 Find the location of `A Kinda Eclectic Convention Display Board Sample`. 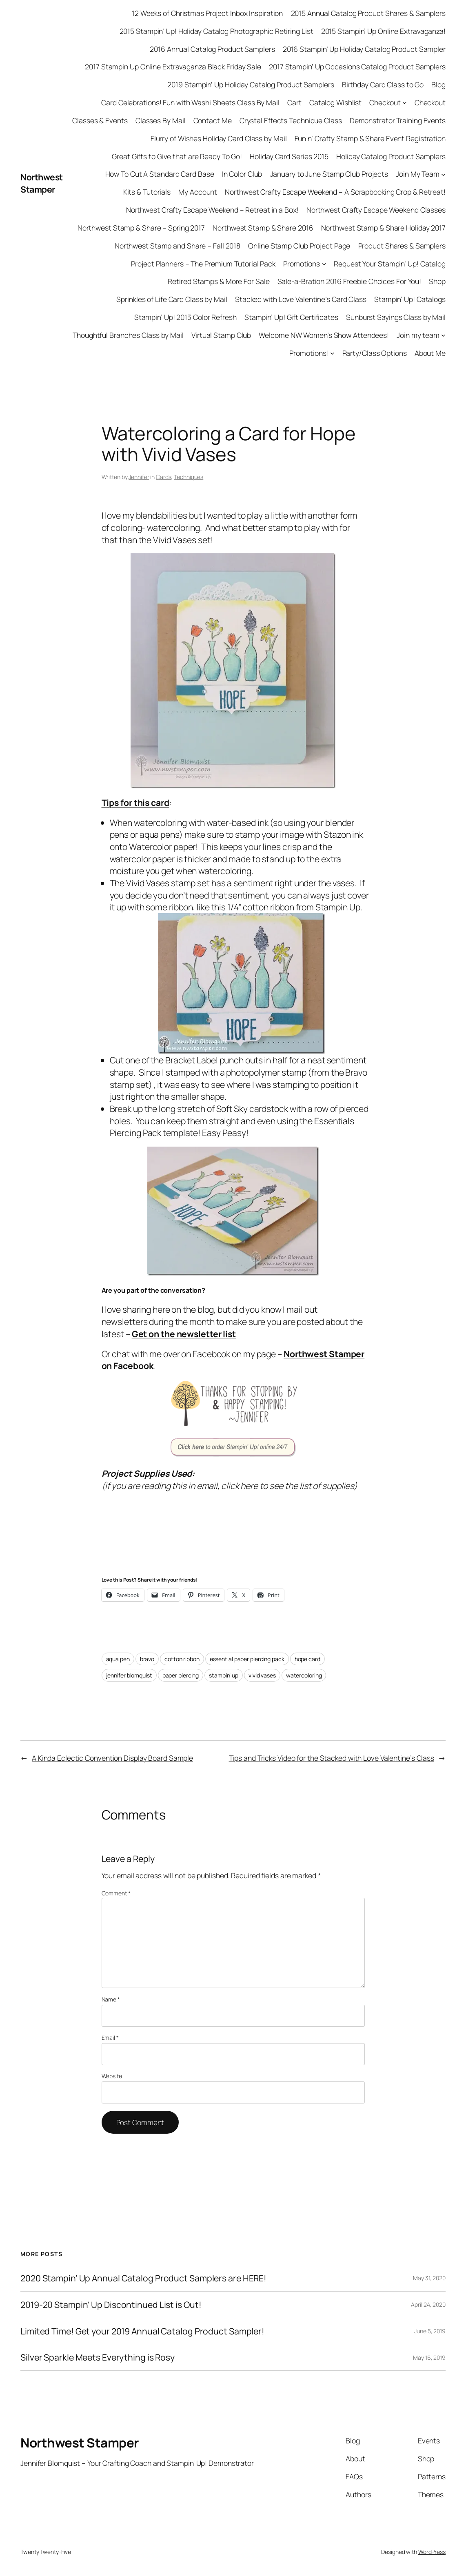

A Kinda Eclectic Convention Display Board Sample is located at coordinates (112, 1758).